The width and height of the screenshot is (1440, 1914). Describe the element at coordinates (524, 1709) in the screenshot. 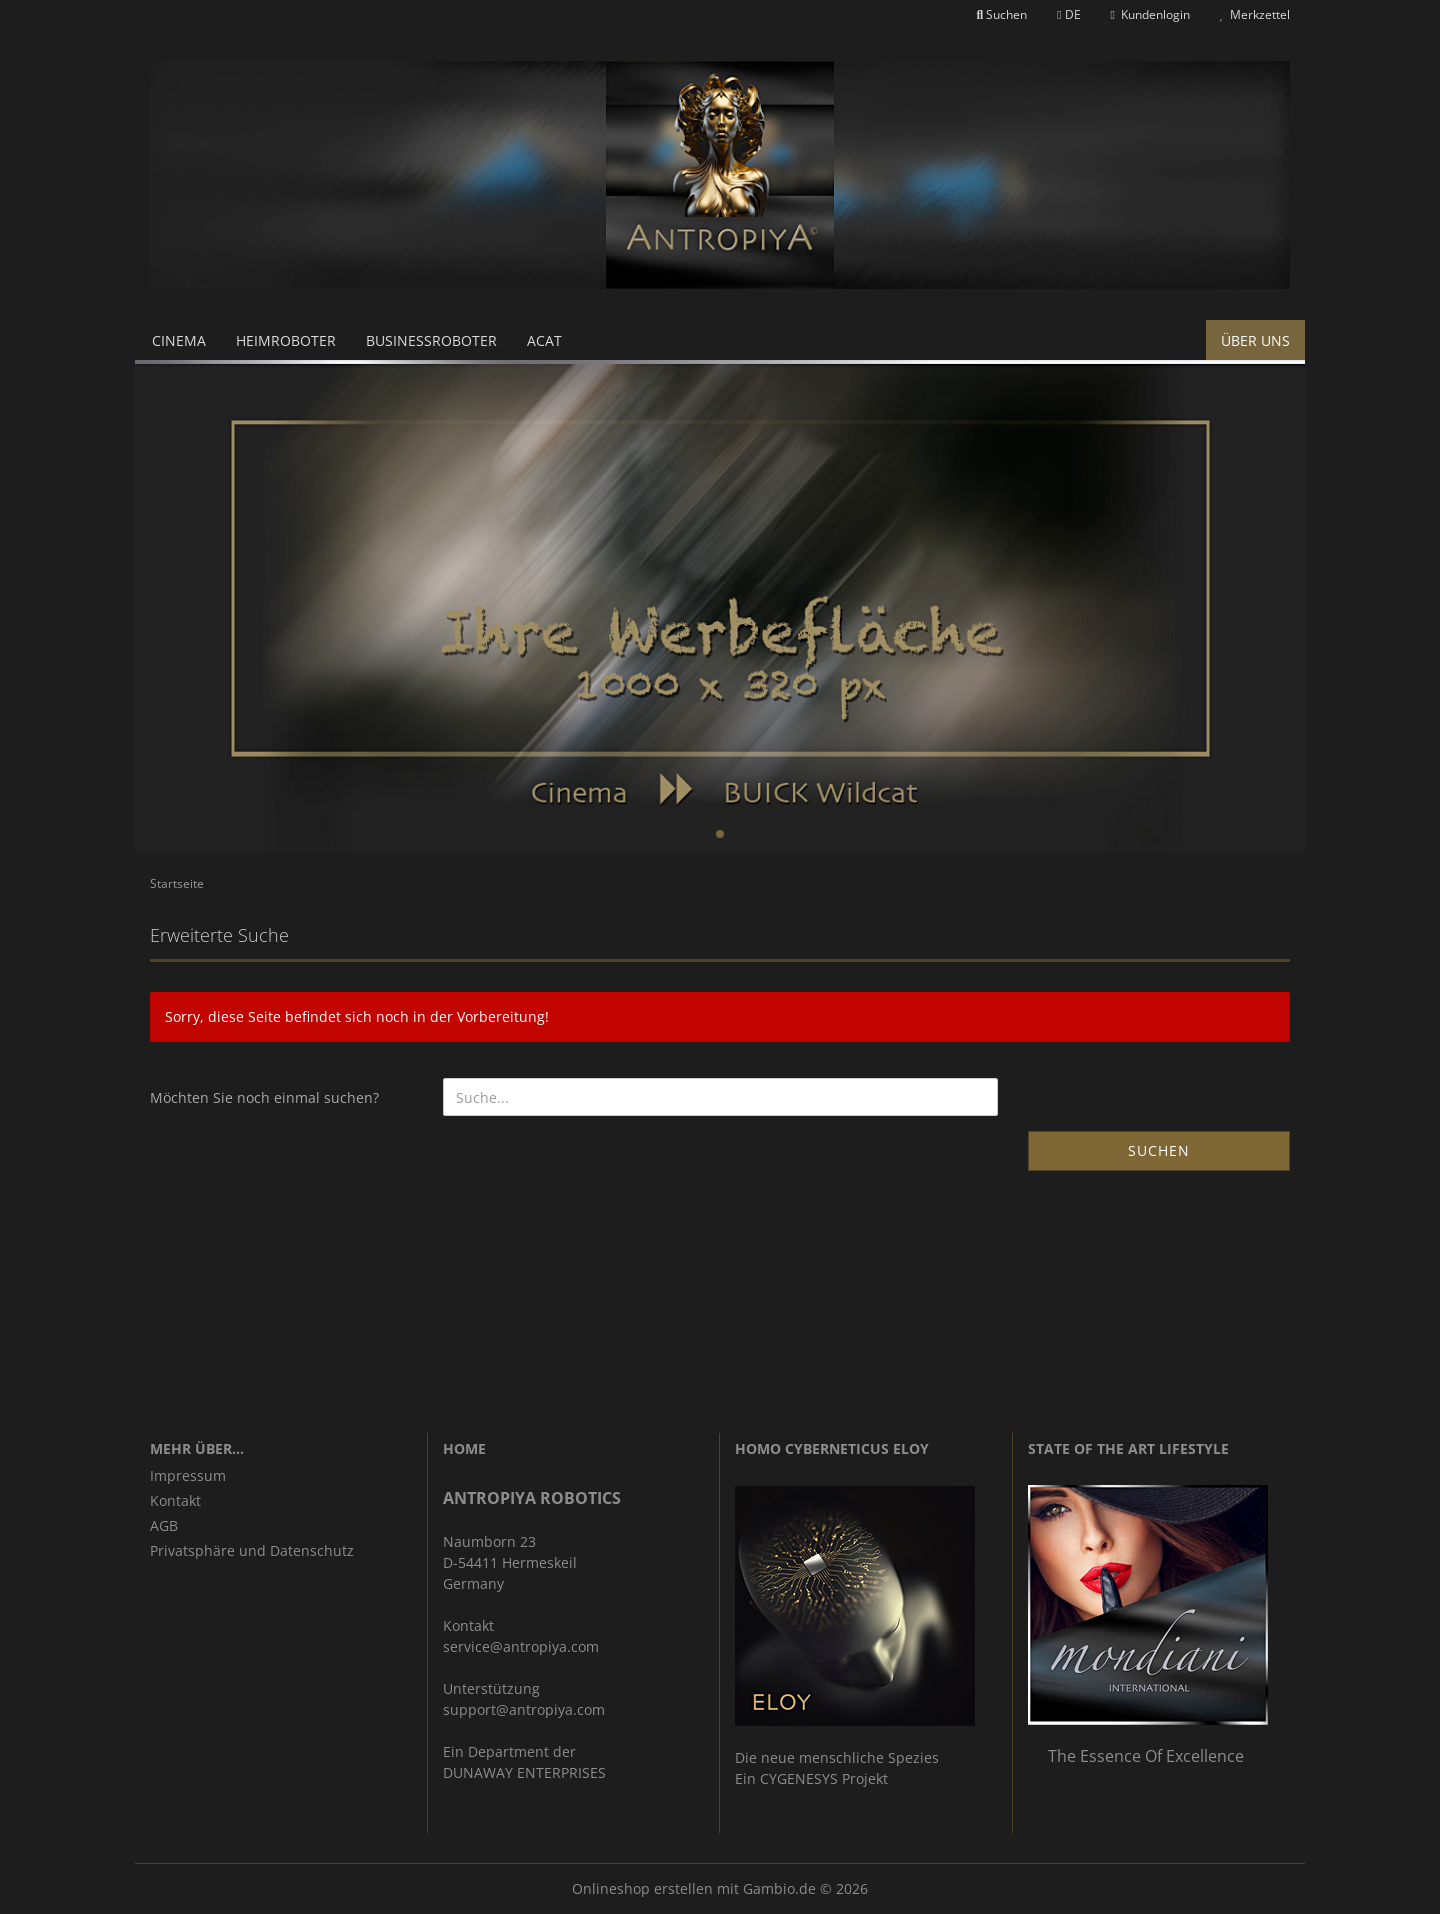

I see `support@antropiya.com` at that location.